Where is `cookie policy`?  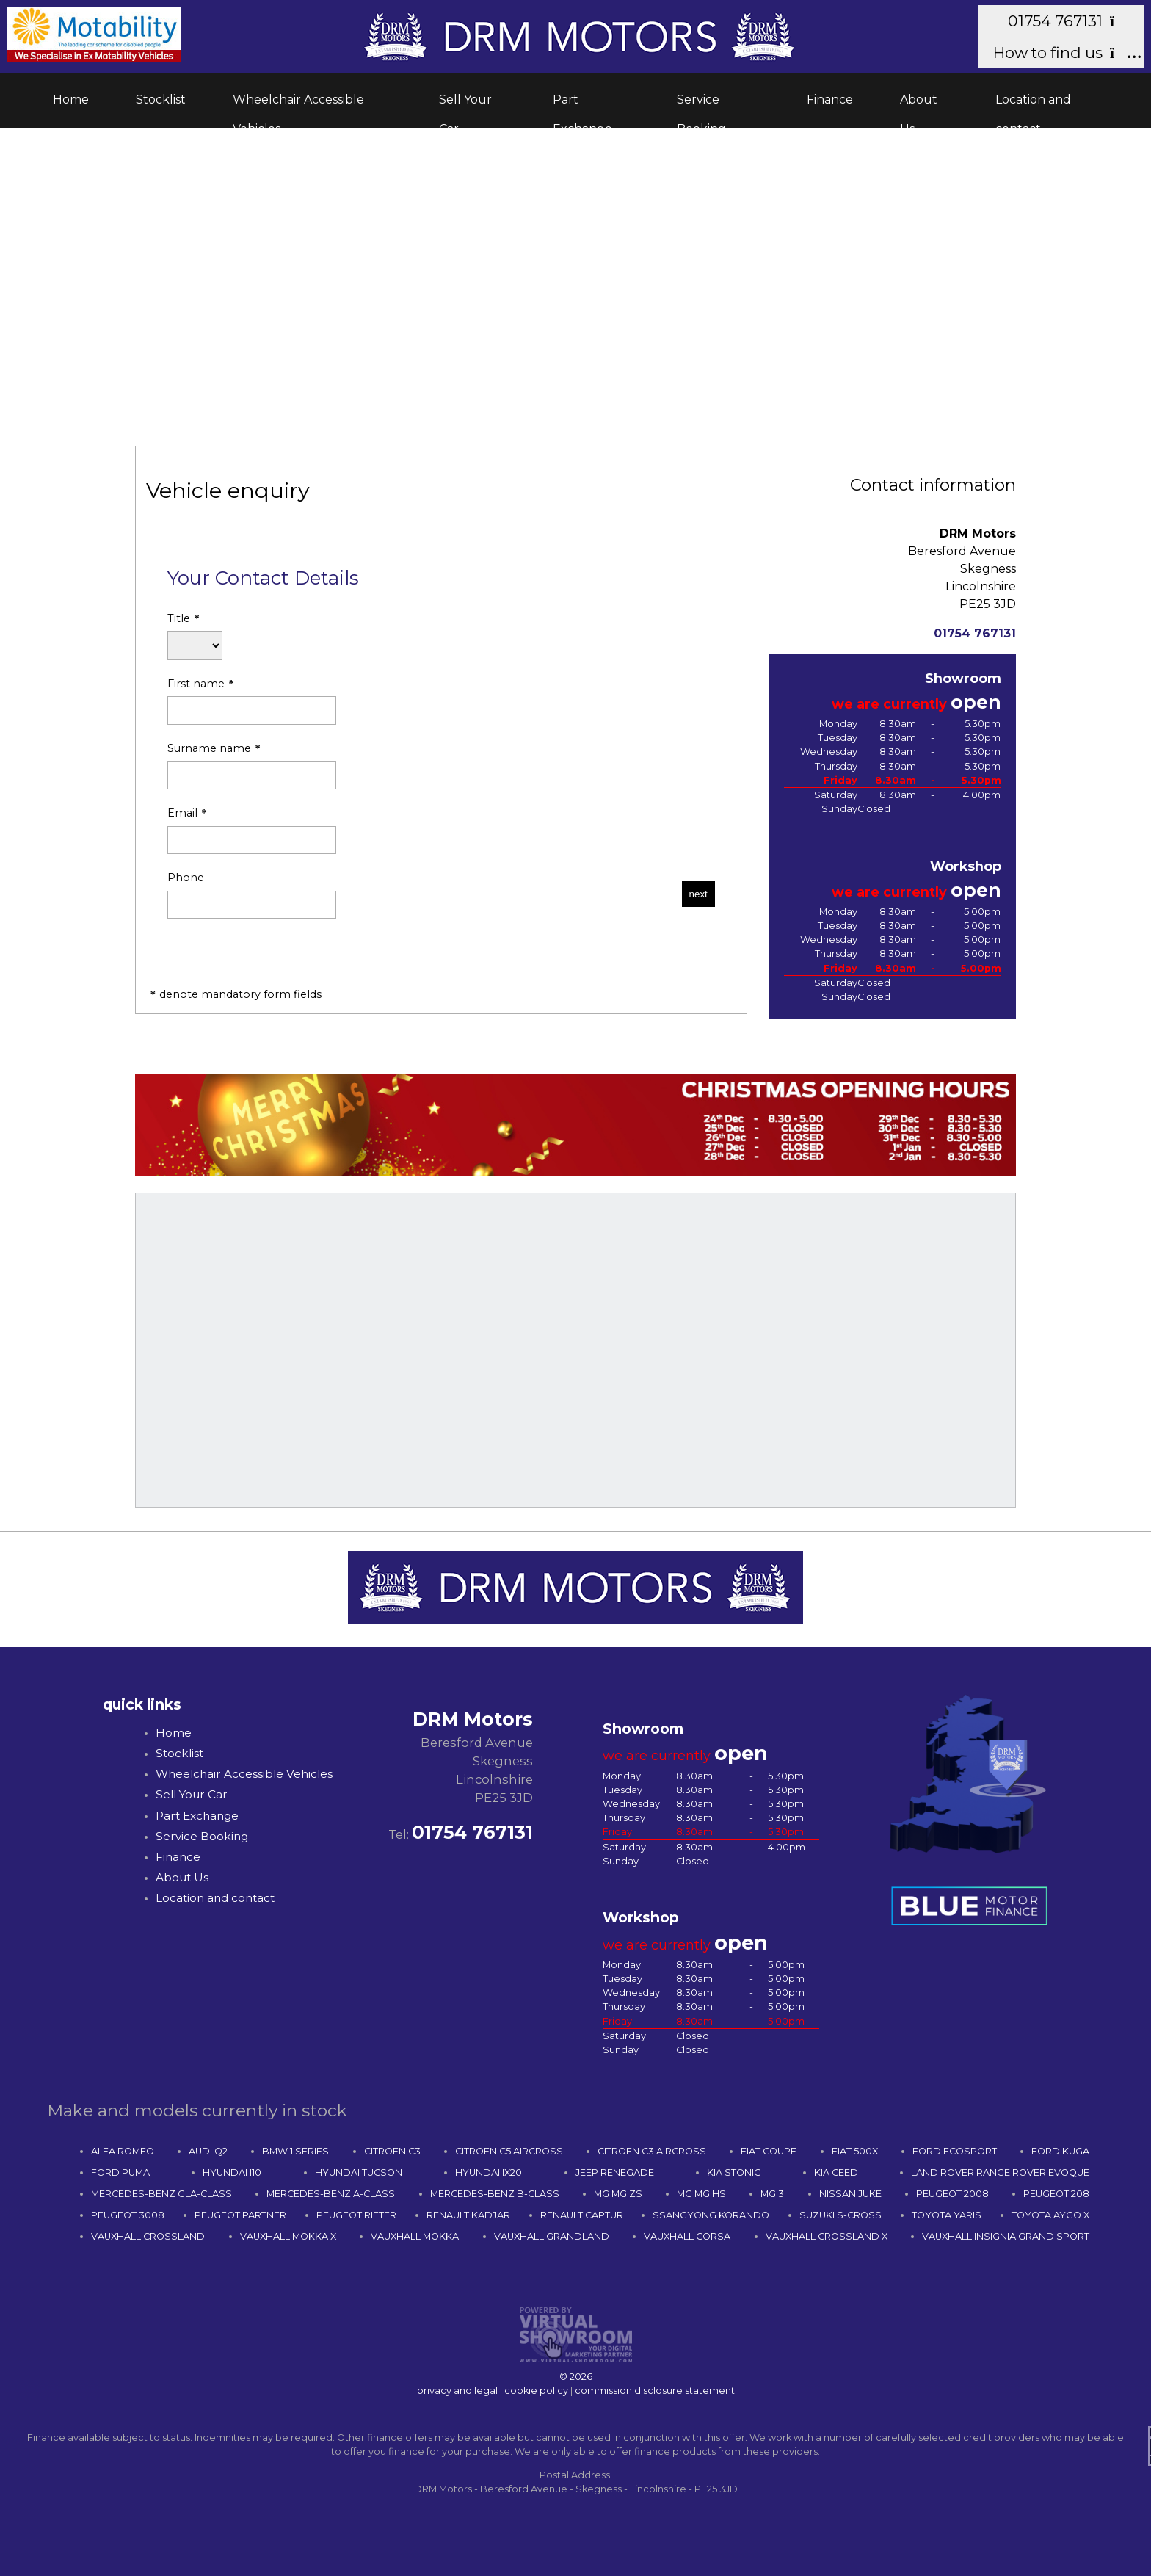 cookie policy is located at coordinates (536, 2390).